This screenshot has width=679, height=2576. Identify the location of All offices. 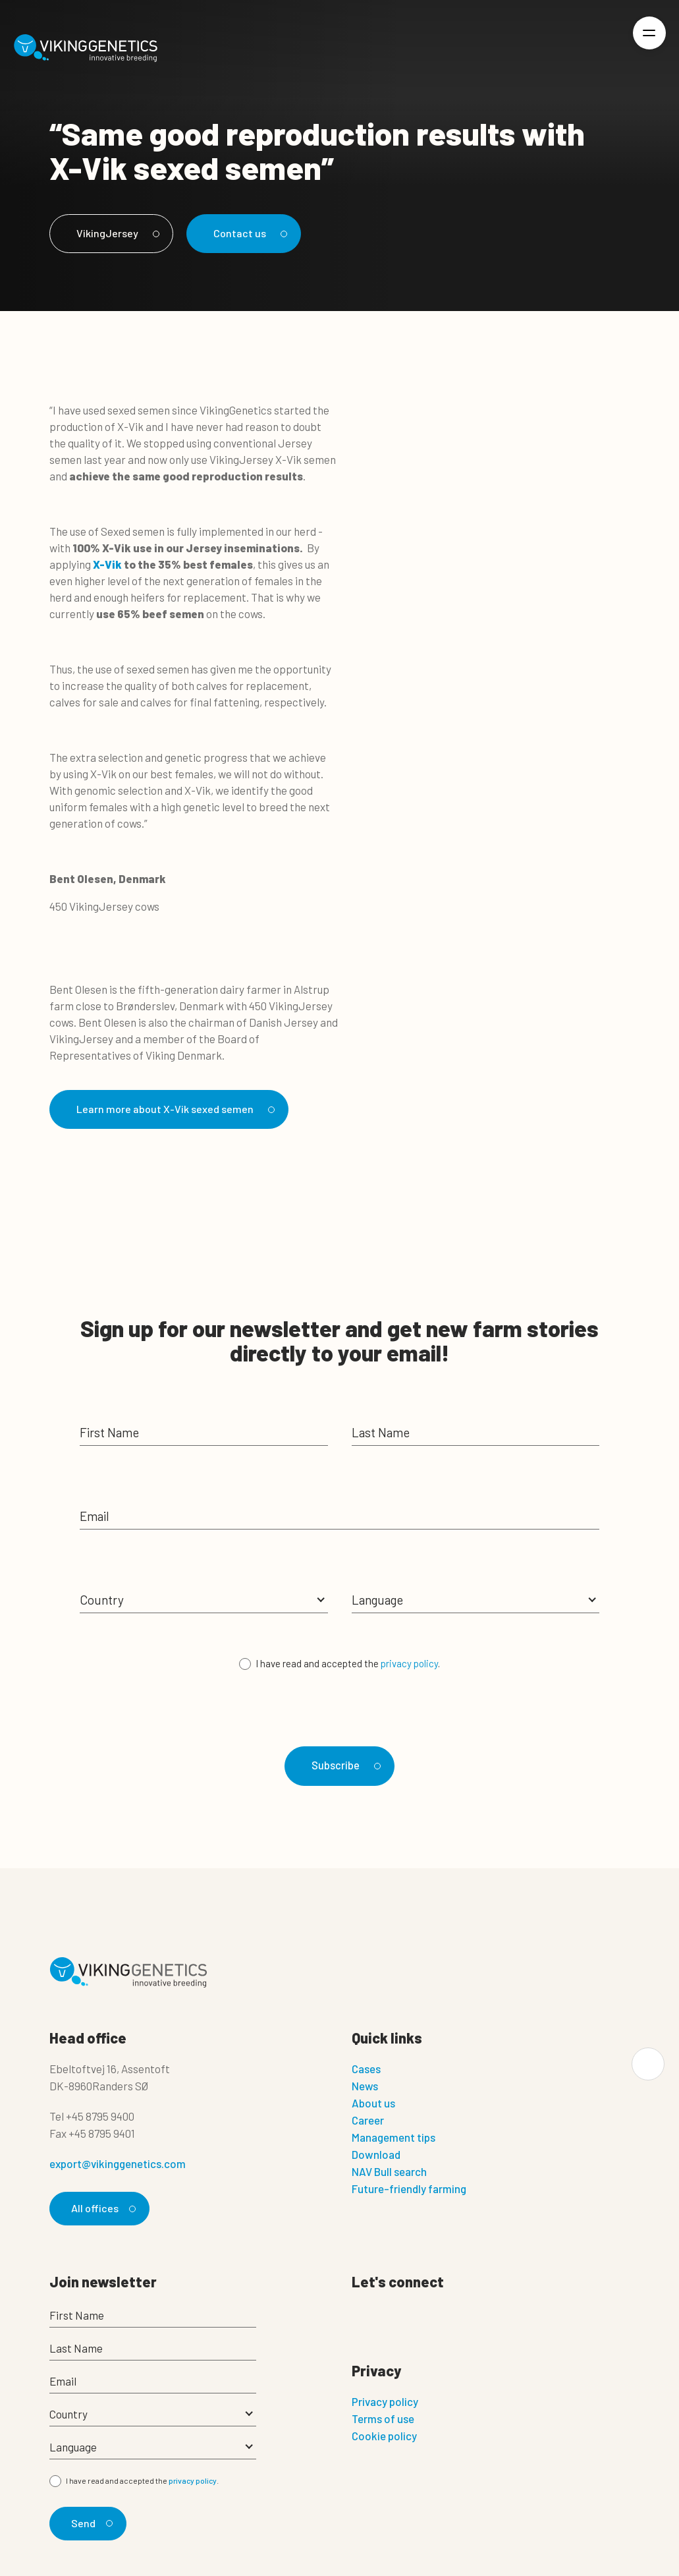
(102, 2211).